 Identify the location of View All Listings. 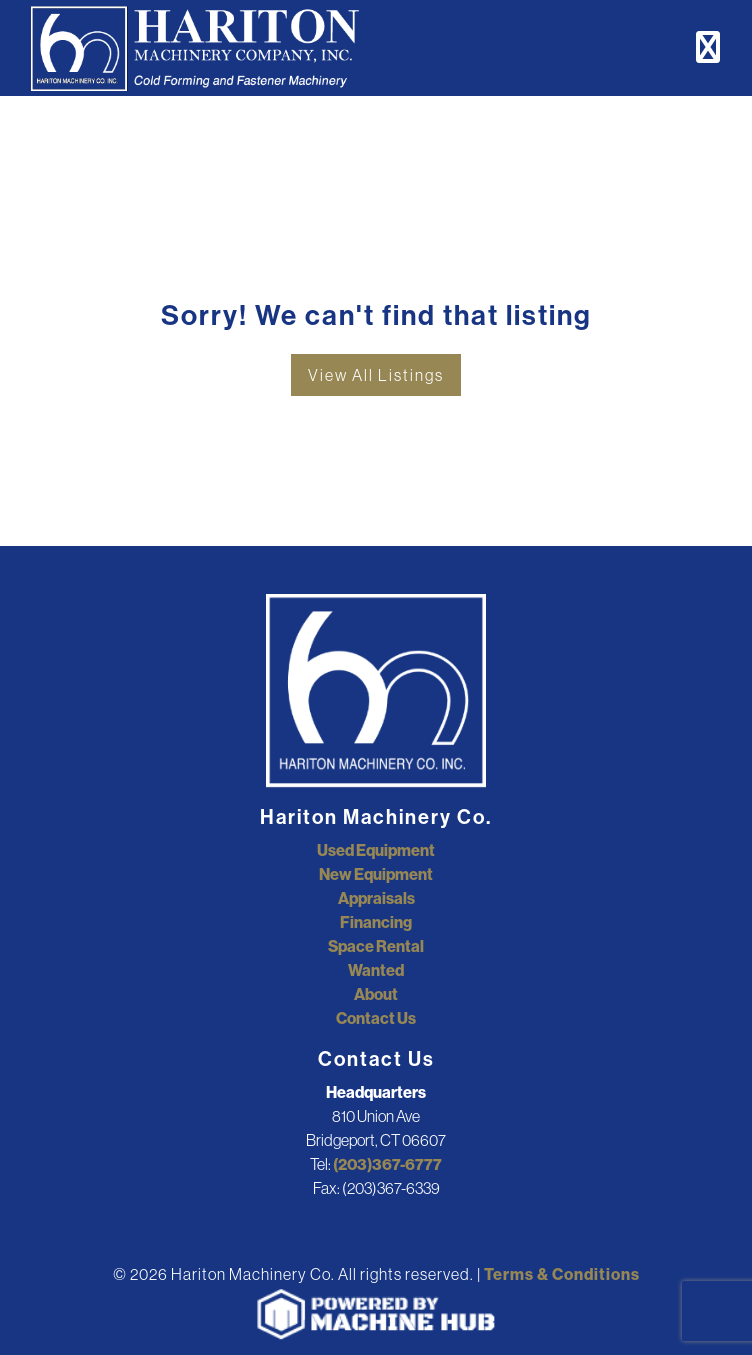
(376, 375).